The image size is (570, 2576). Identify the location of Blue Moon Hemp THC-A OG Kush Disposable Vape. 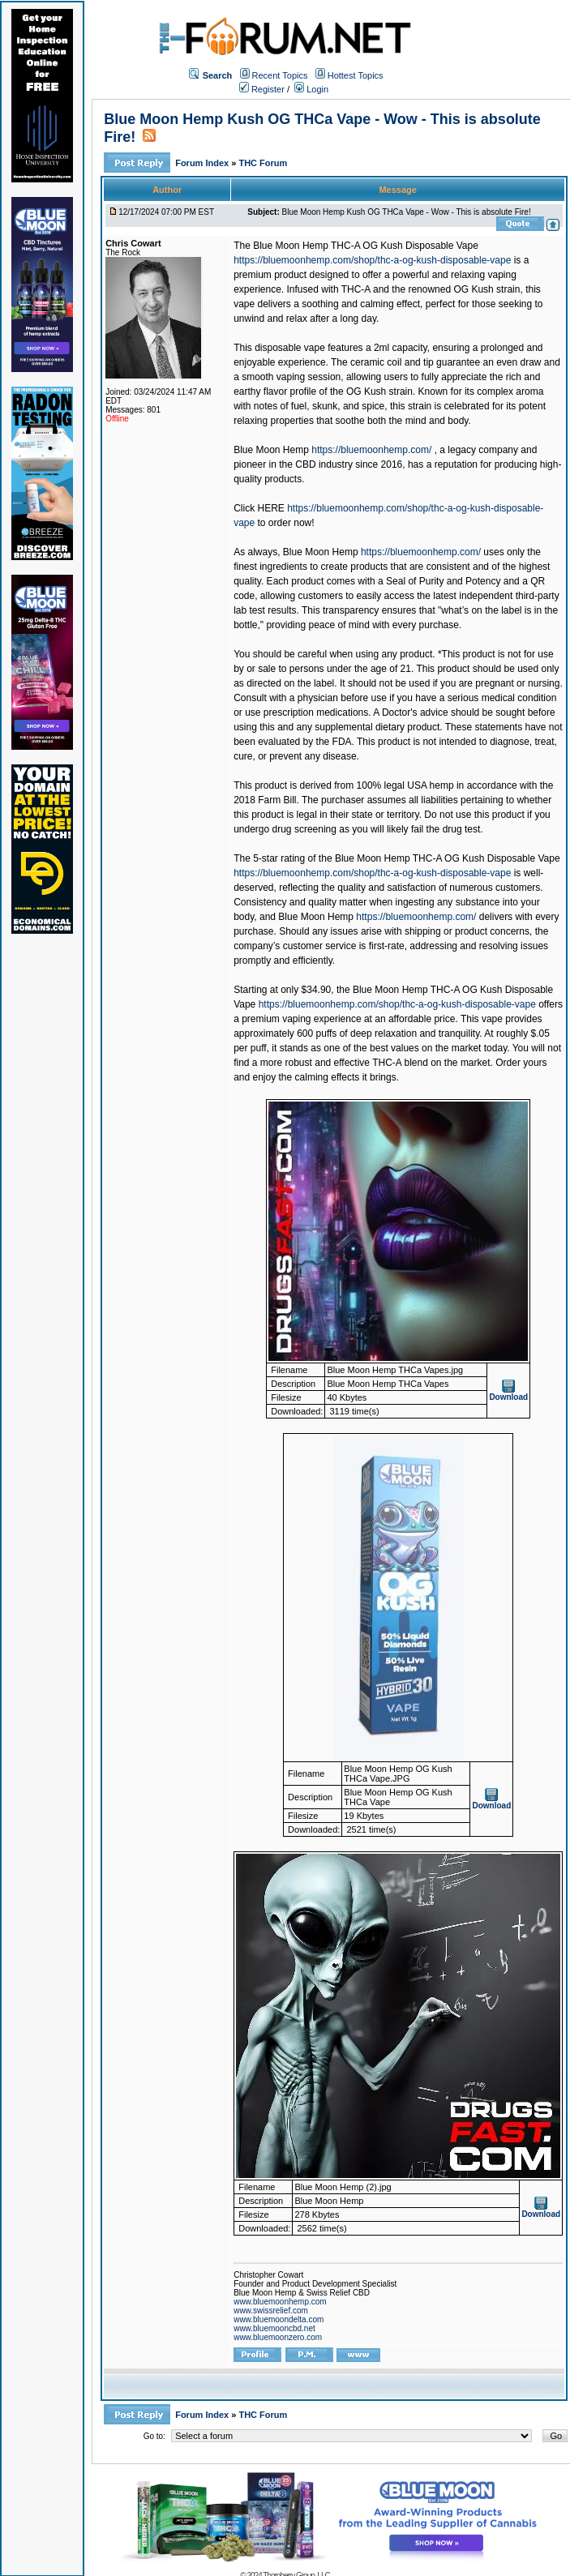
(365, 245).